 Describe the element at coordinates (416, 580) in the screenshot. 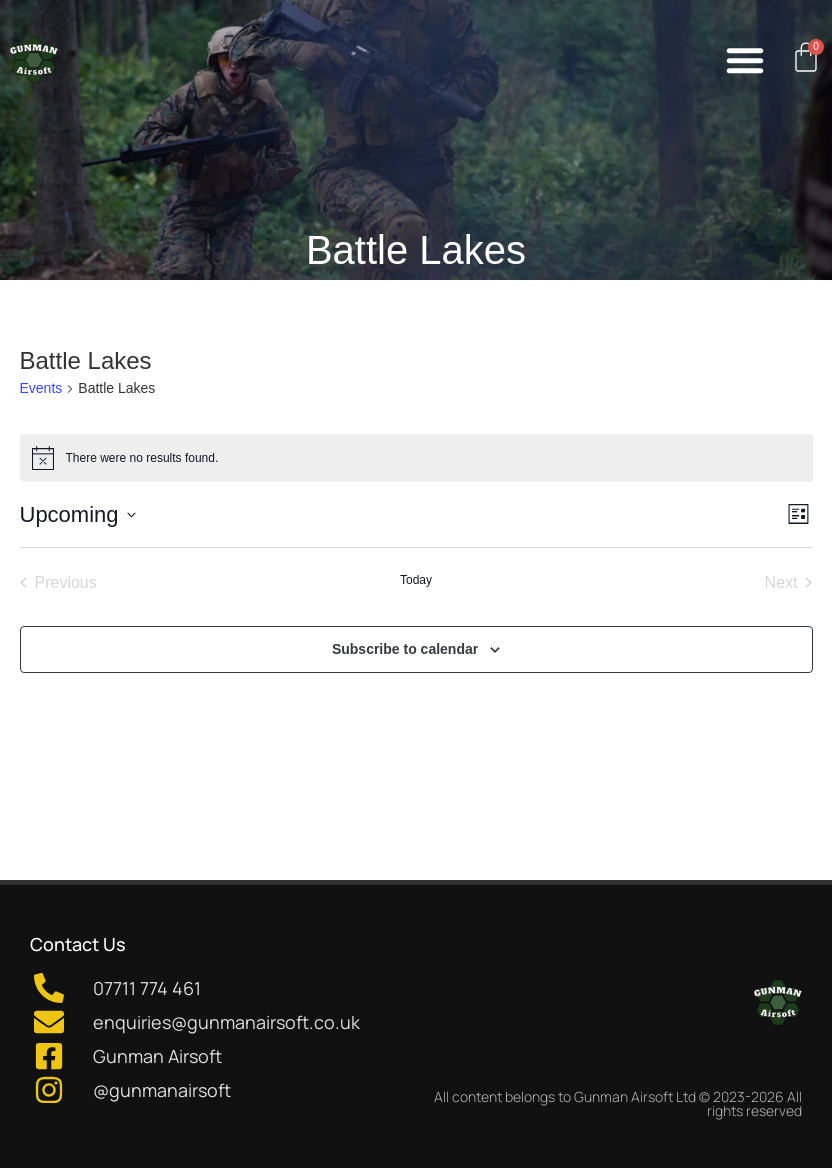

I see `Today [Click to select today's date]` at that location.